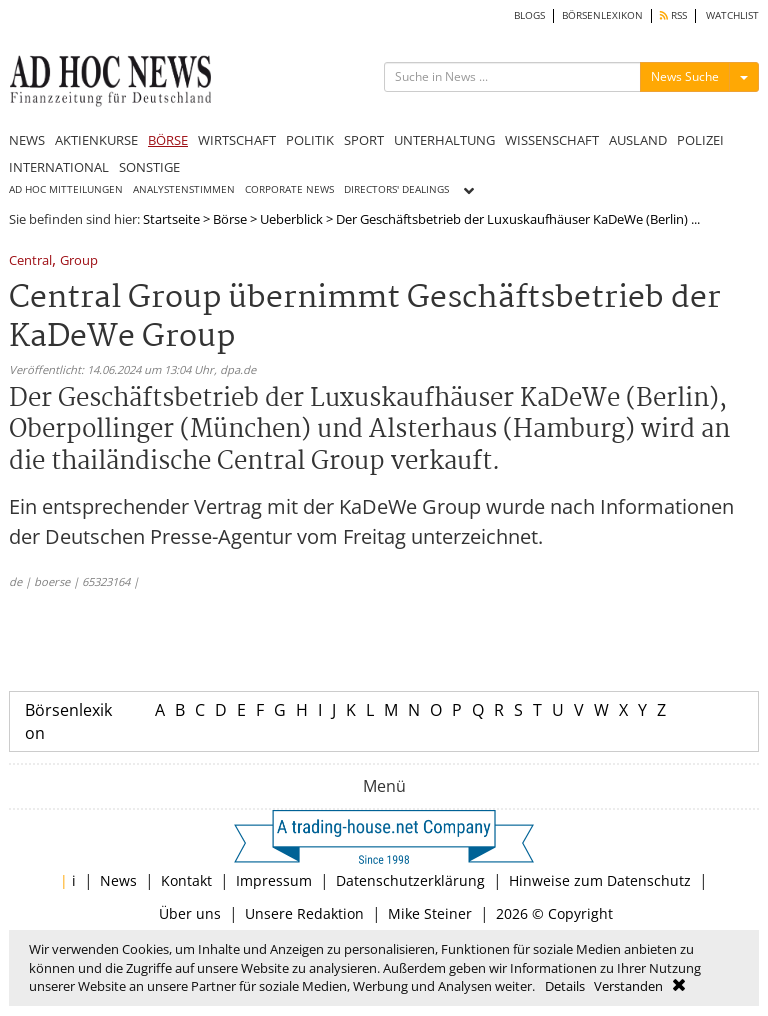 The image size is (768, 1016). What do you see at coordinates (529, 15) in the screenshot?
I see `BLOGS` at bounding box center [529, 15].